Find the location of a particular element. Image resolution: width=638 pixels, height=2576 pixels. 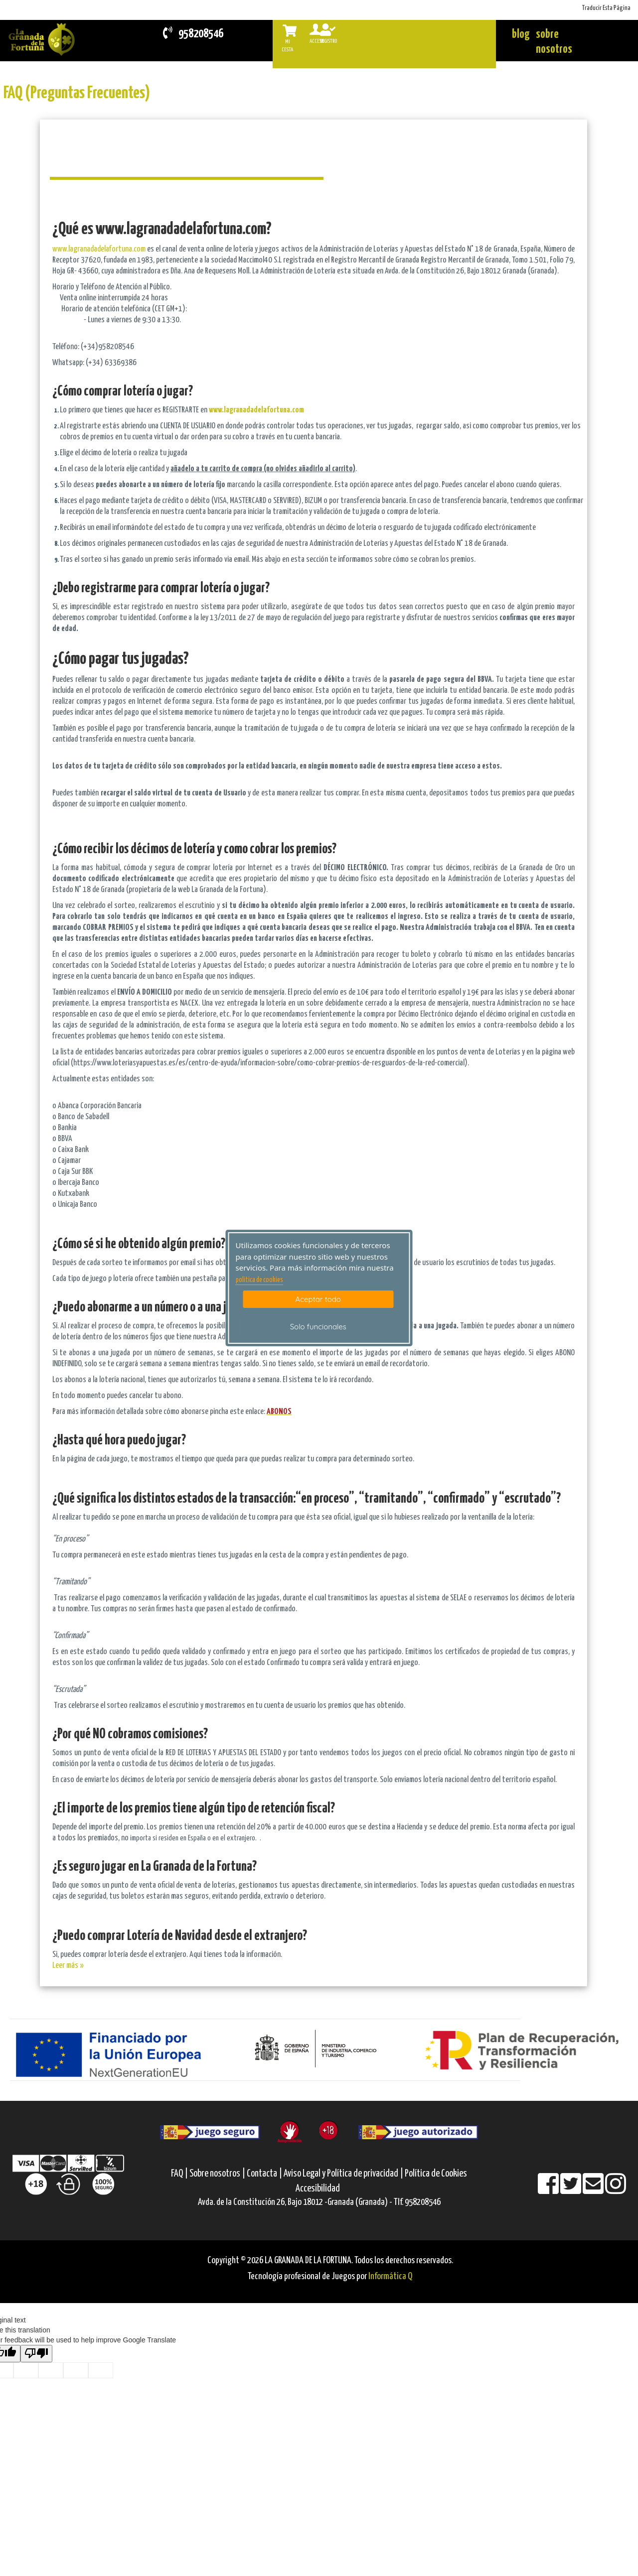

FAQ | is located at coordinates (180, 2174).